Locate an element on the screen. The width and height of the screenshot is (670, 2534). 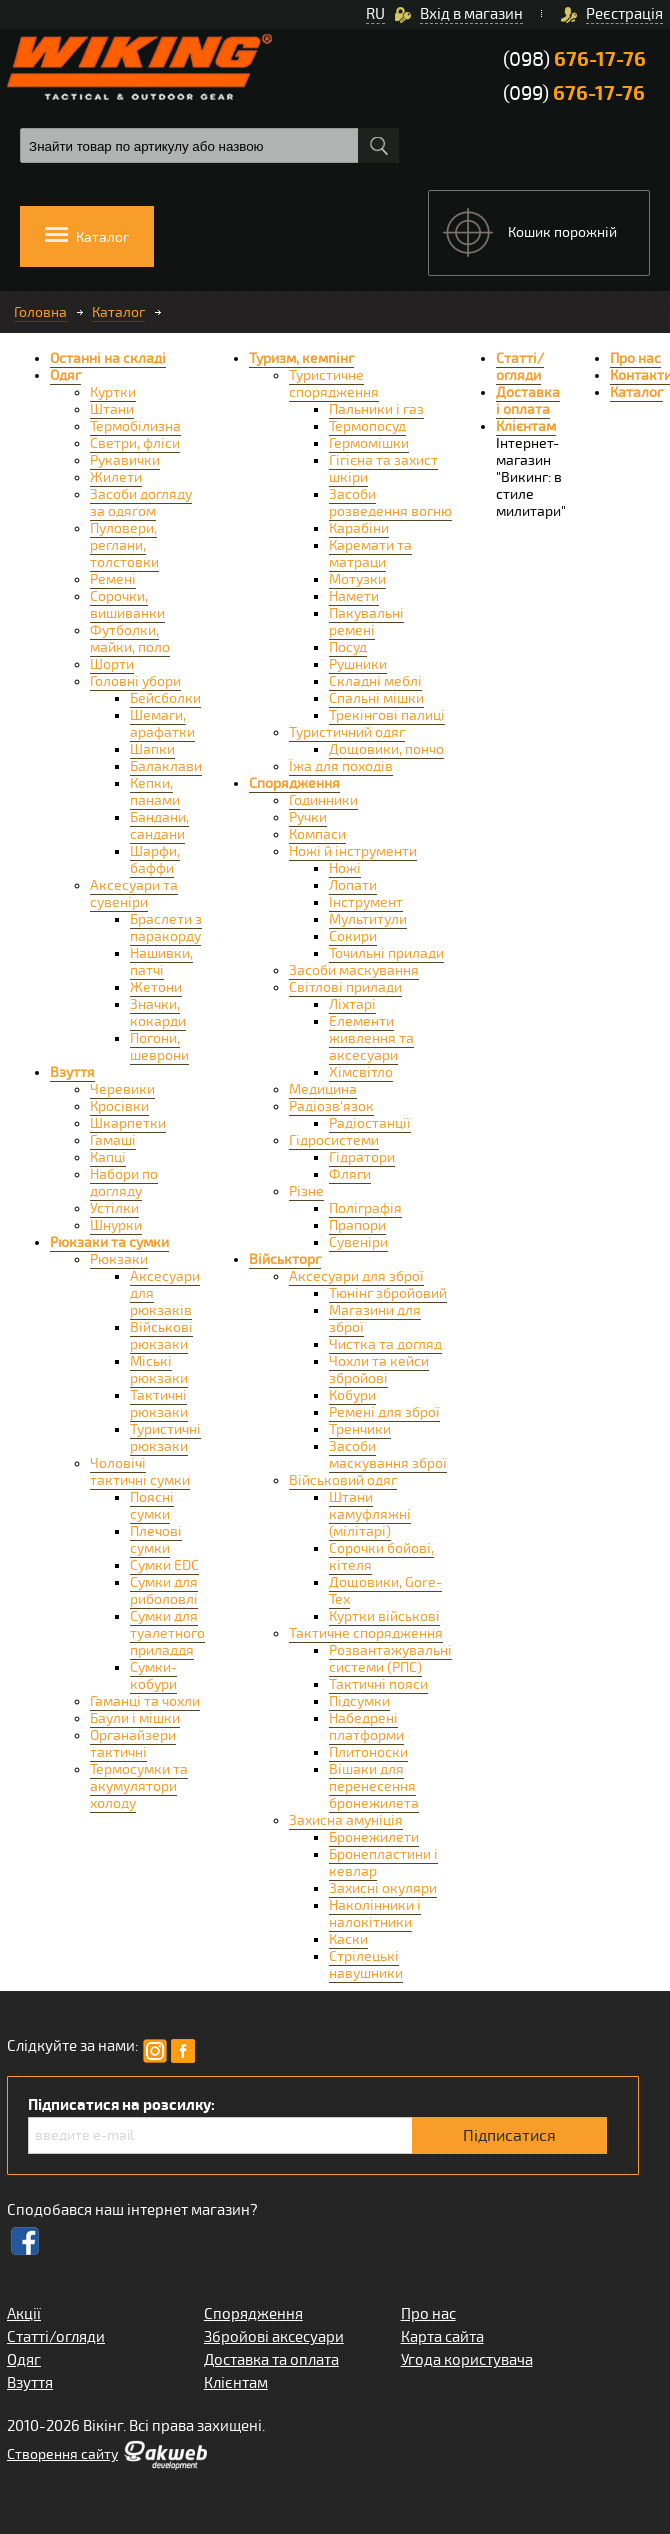
Посуд is located at coordinates (348, 647).